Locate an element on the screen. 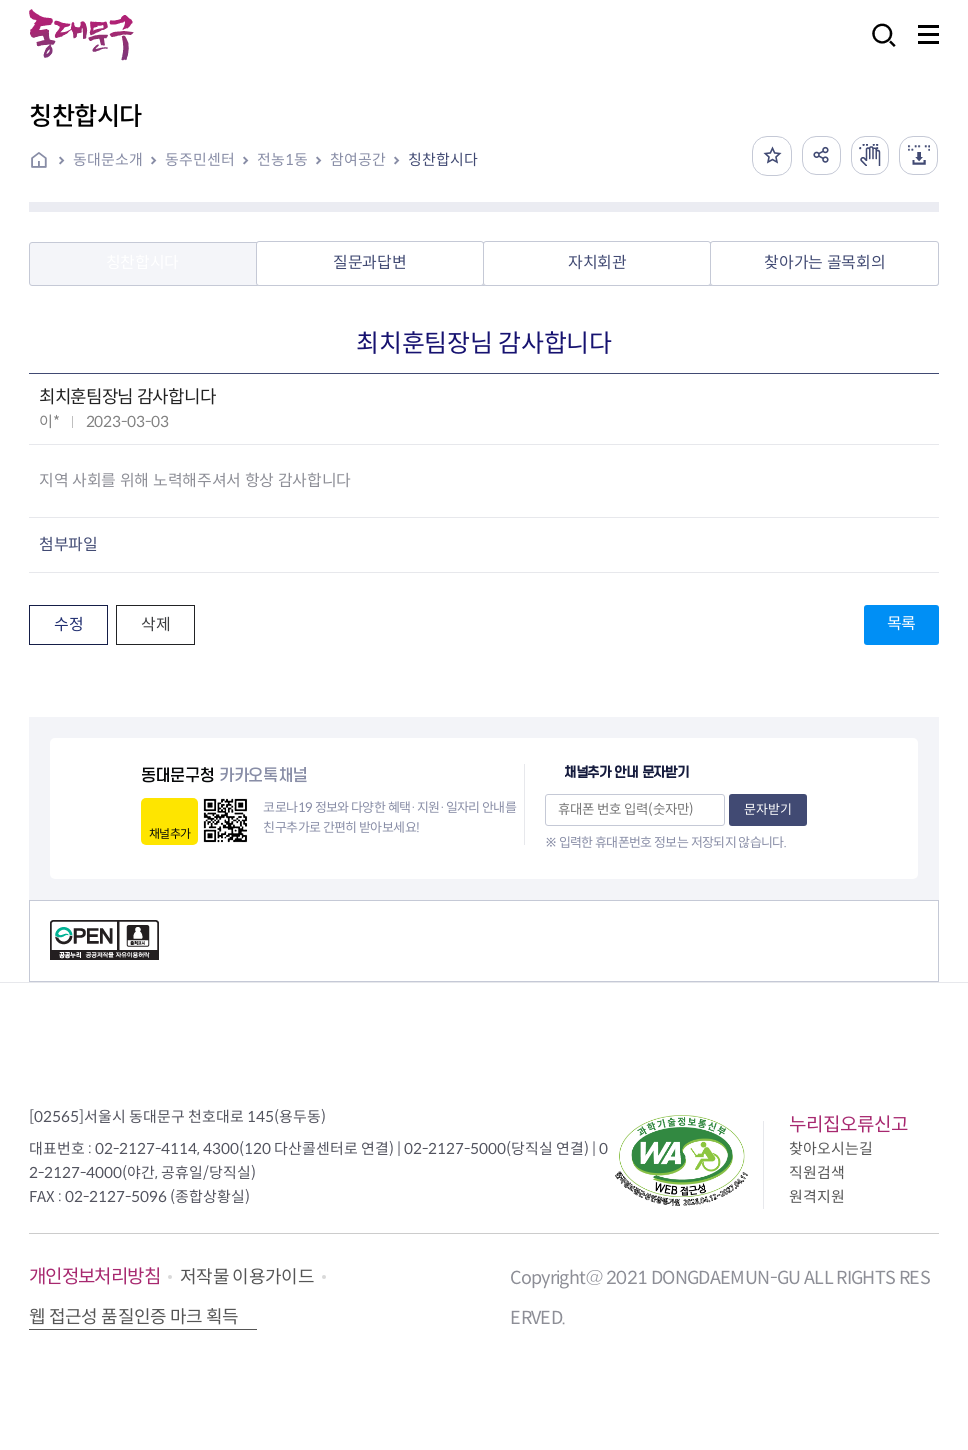 Image resolution: width=968 pixels, height=1450 pixels. 원격지원 is located at coordinates (817, 1196).